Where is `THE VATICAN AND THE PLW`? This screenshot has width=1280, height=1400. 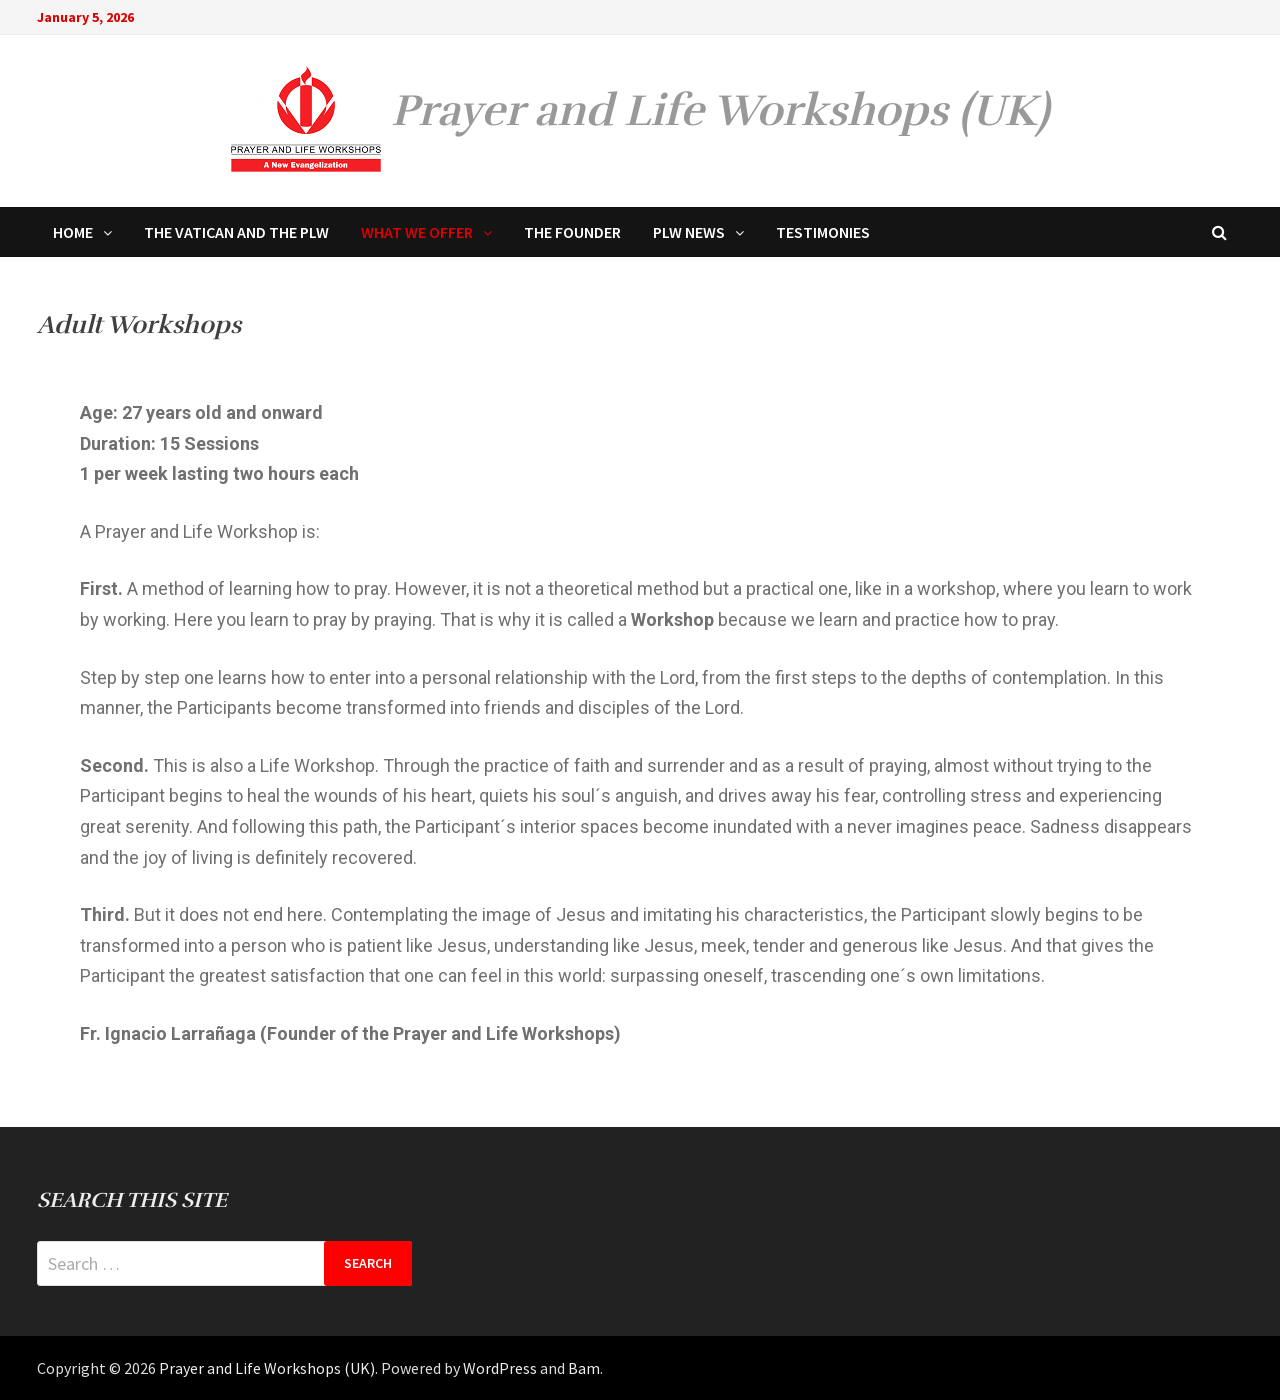 THE VATICAN AND THE PLW is located at coordinates (236, 232).